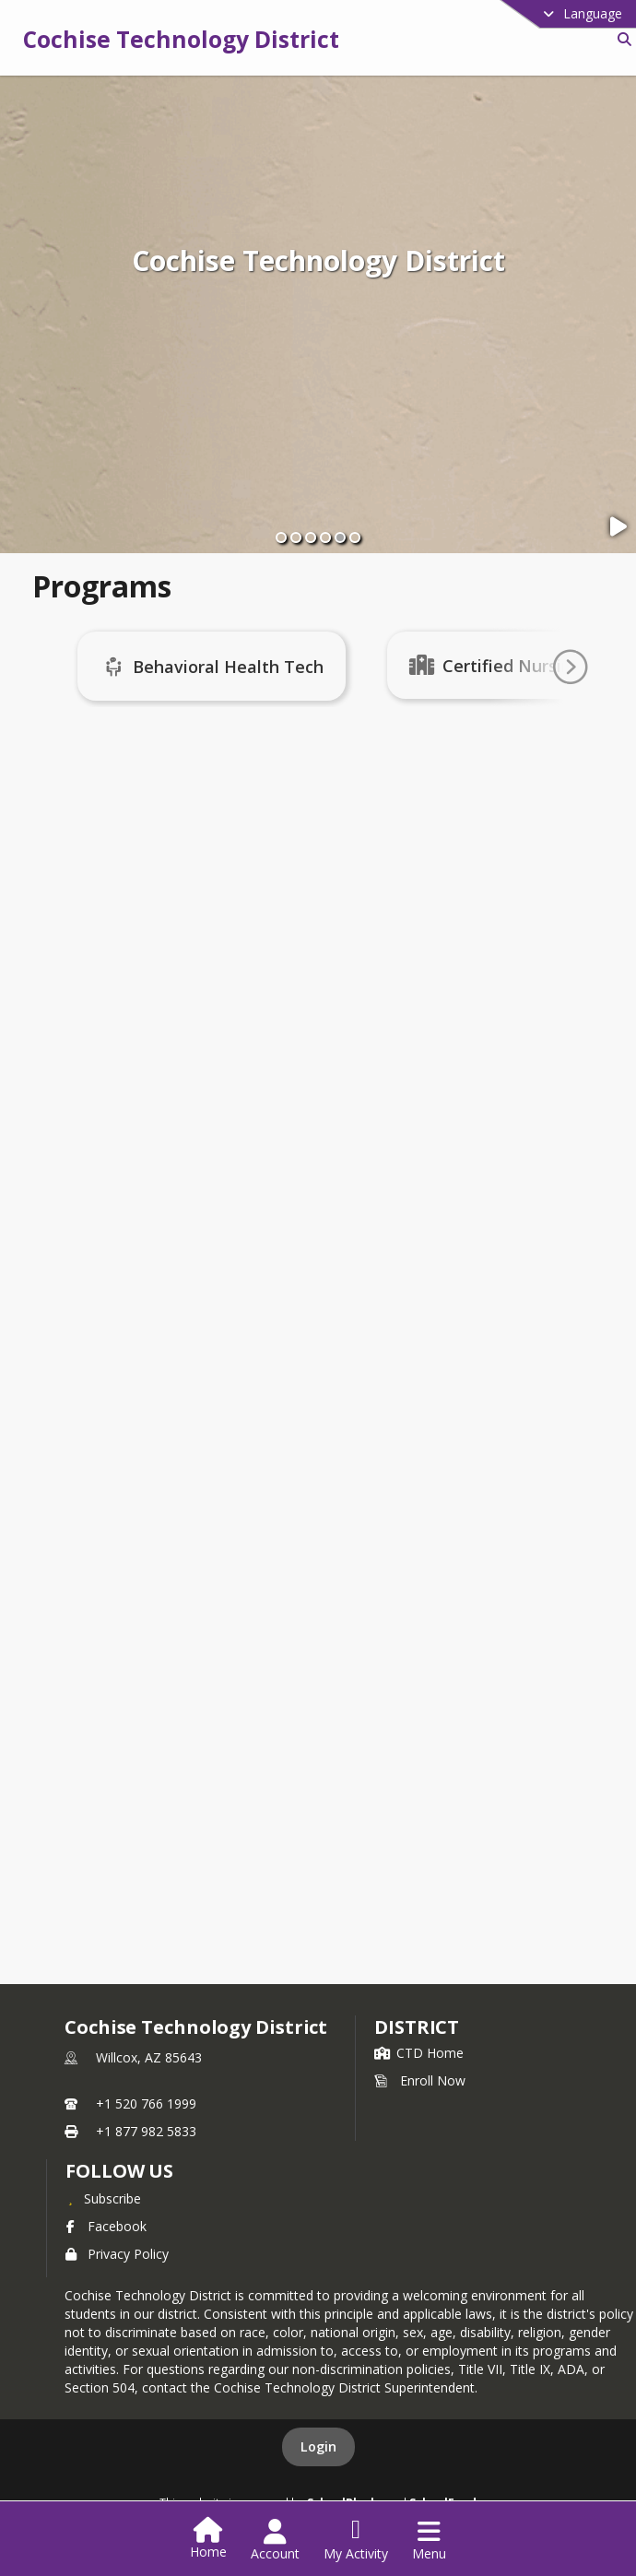 This screenshot has width=636, height=2576. I want to click on CTD Home, so click(419, 2053).